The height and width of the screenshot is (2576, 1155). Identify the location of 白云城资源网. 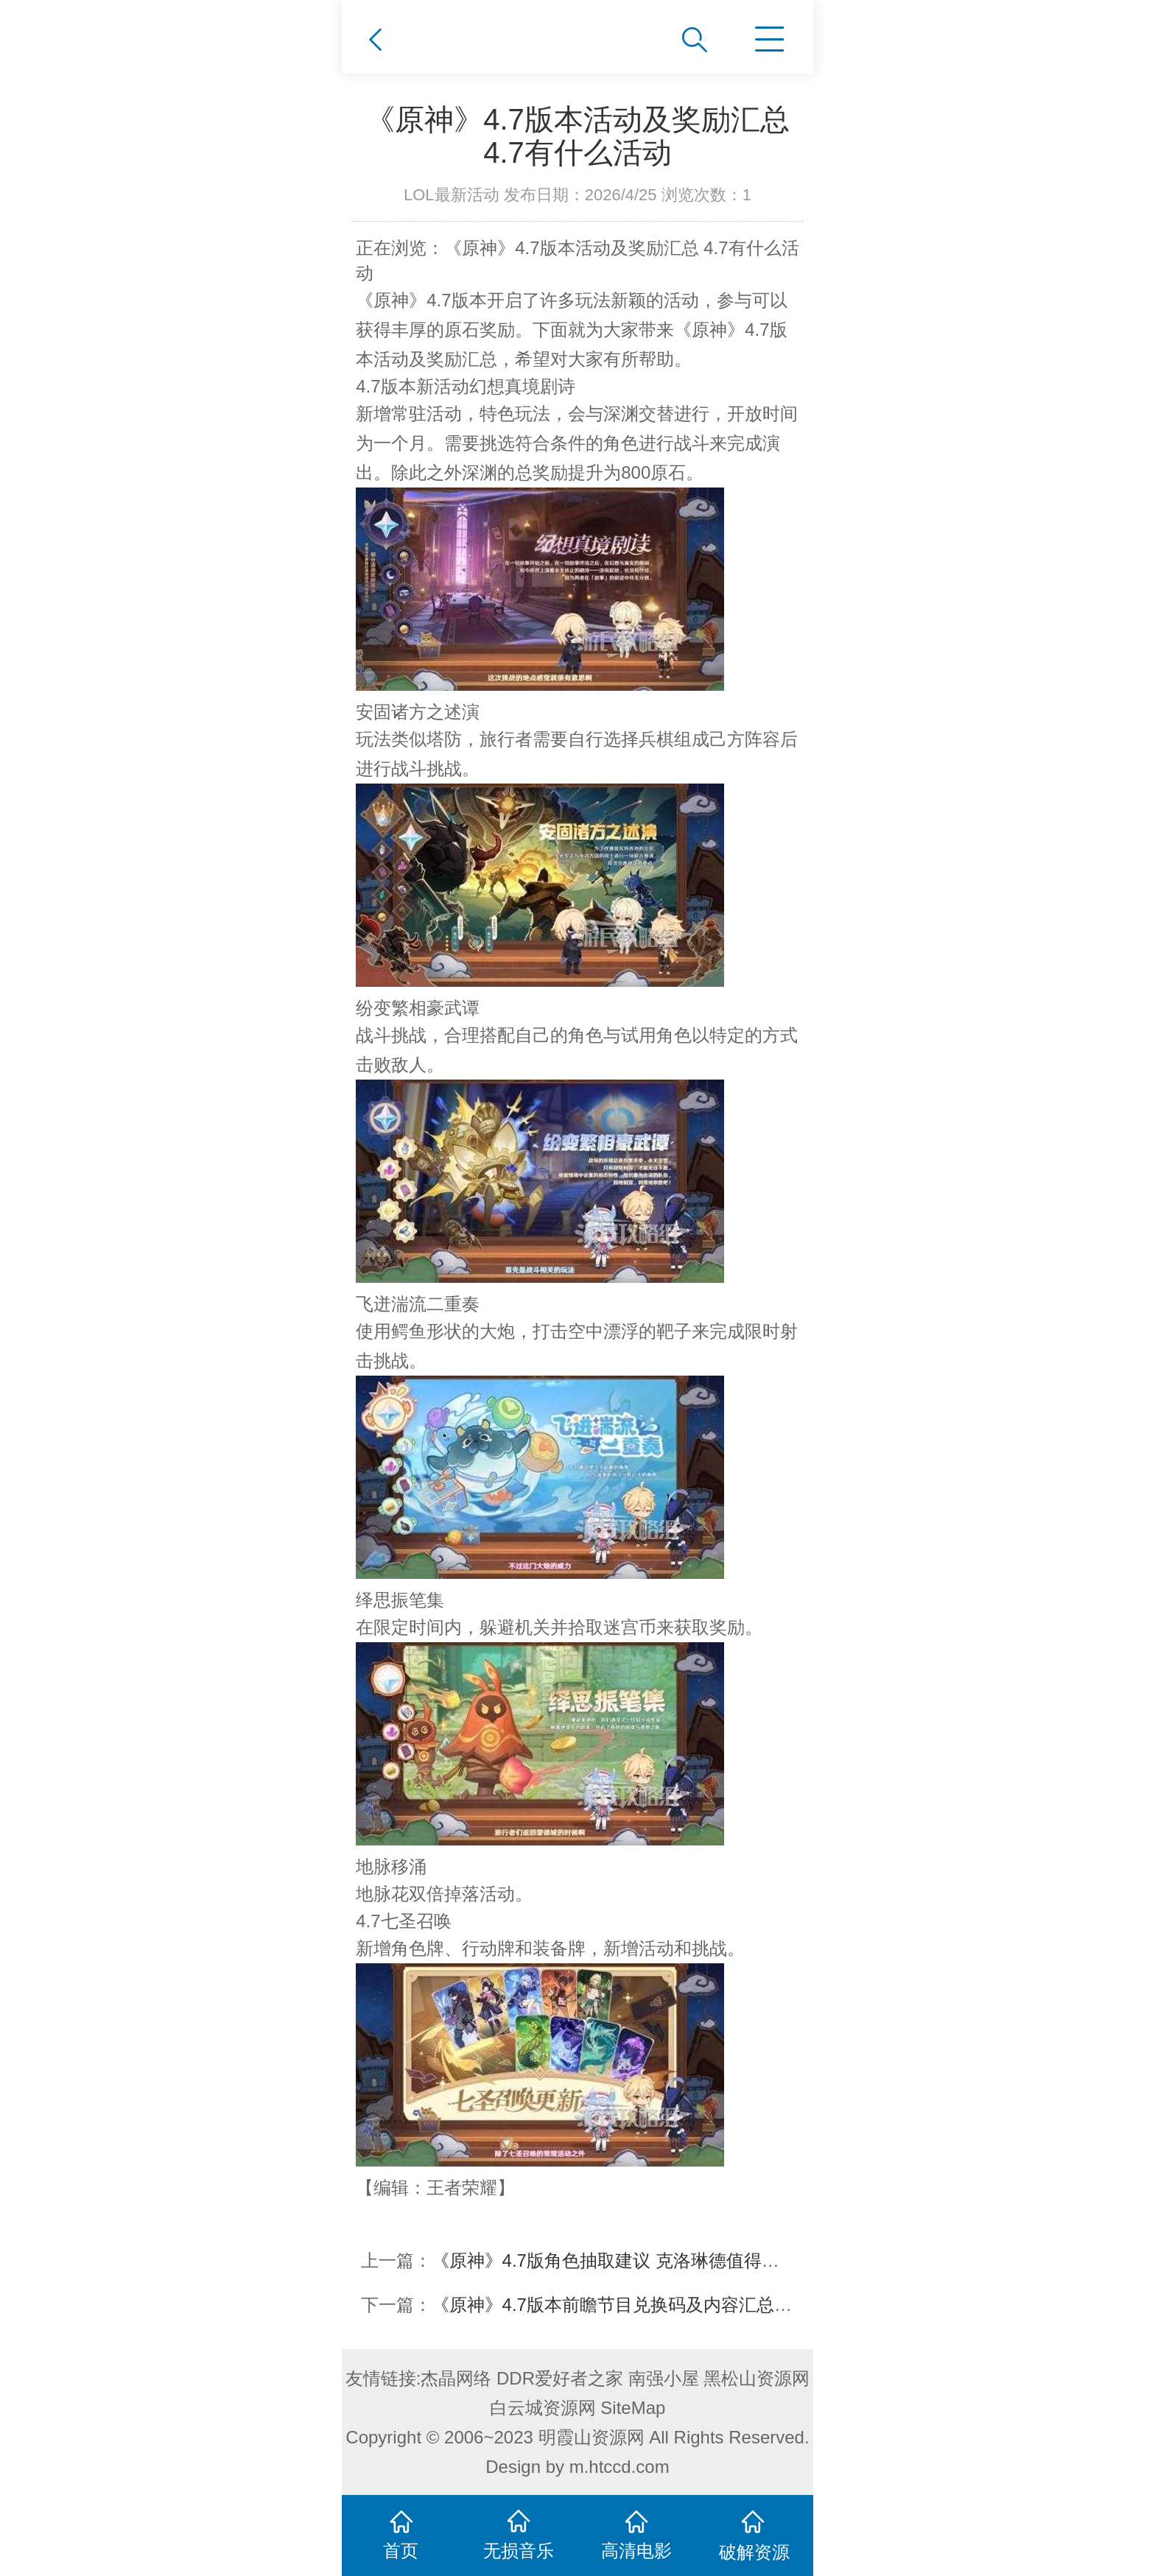
(543, 2408).